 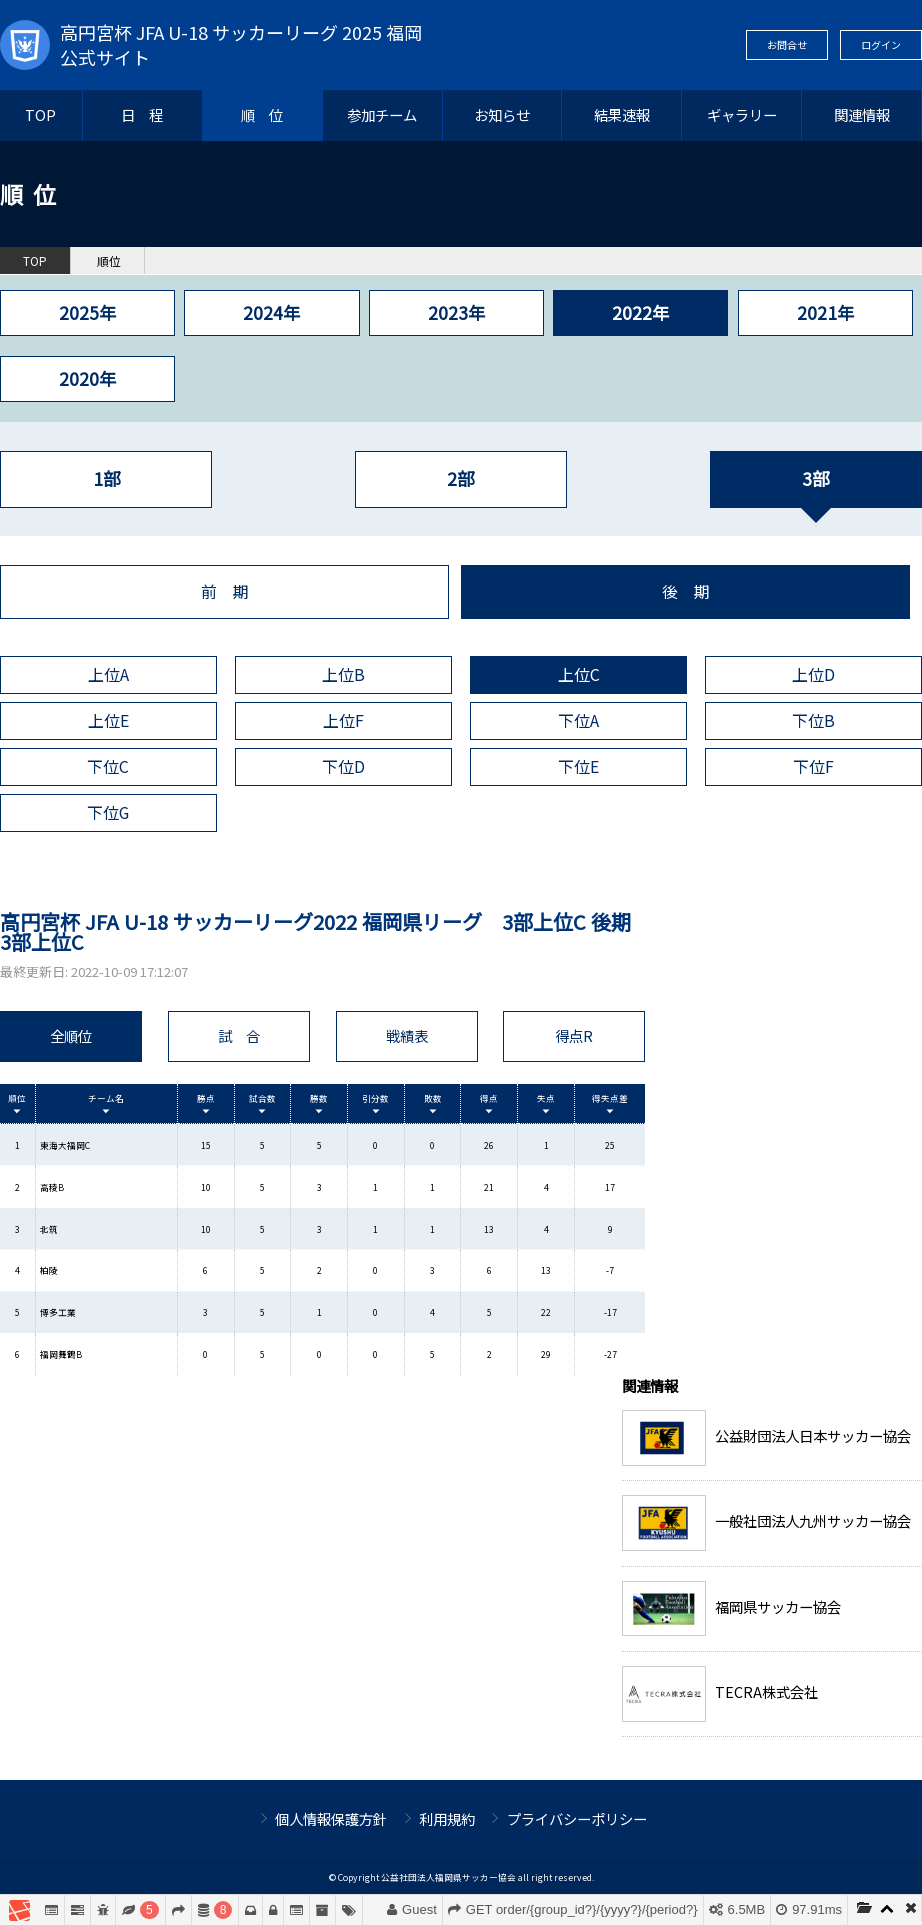 I want to click on 上位E, so click(x=108, y=720).